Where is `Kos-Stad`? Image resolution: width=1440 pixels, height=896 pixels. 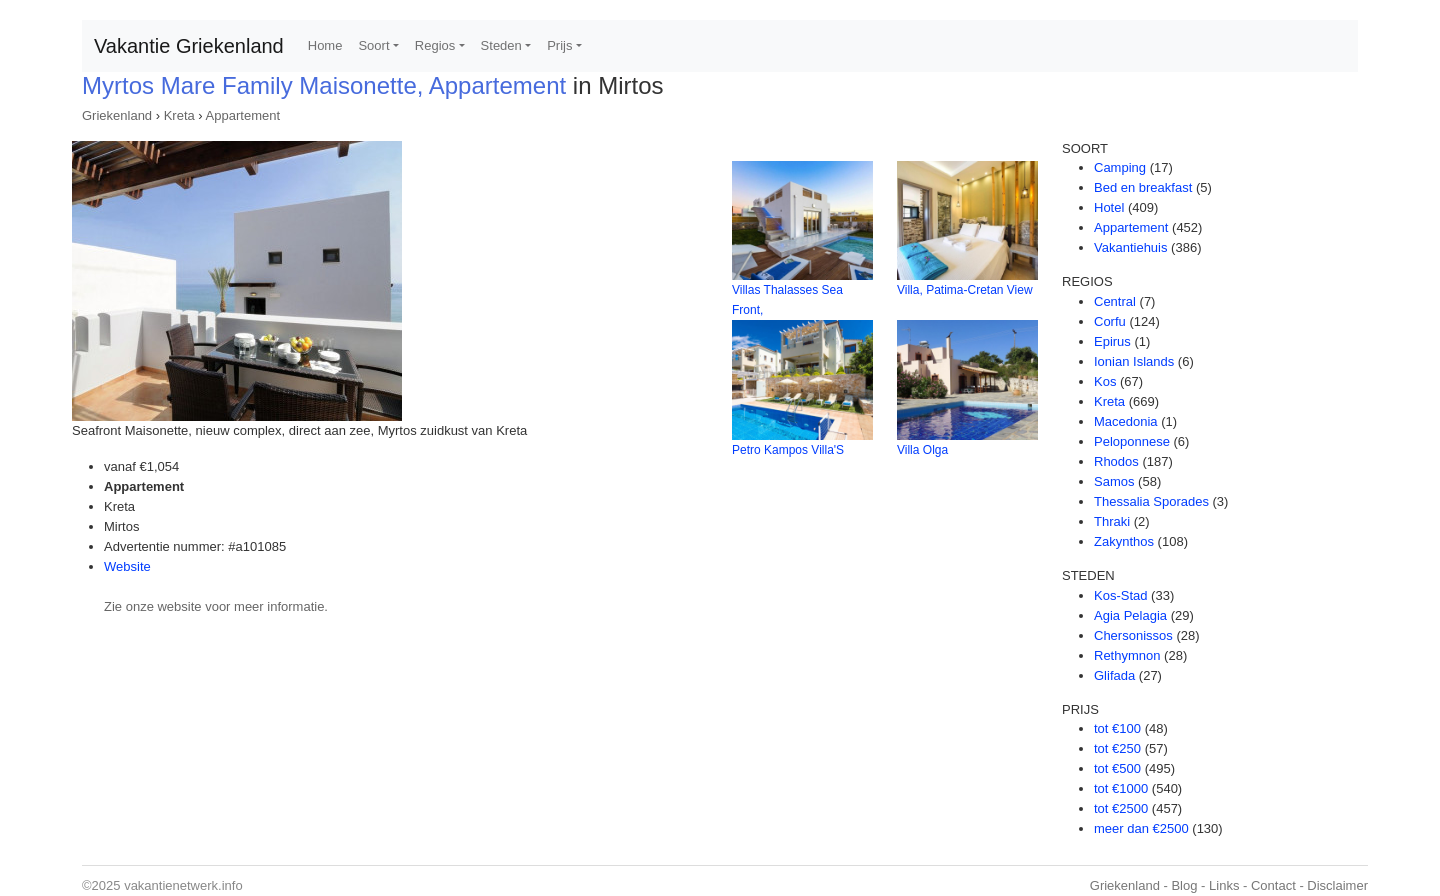 Kos-Stad is located at coordinates (1120, 595).